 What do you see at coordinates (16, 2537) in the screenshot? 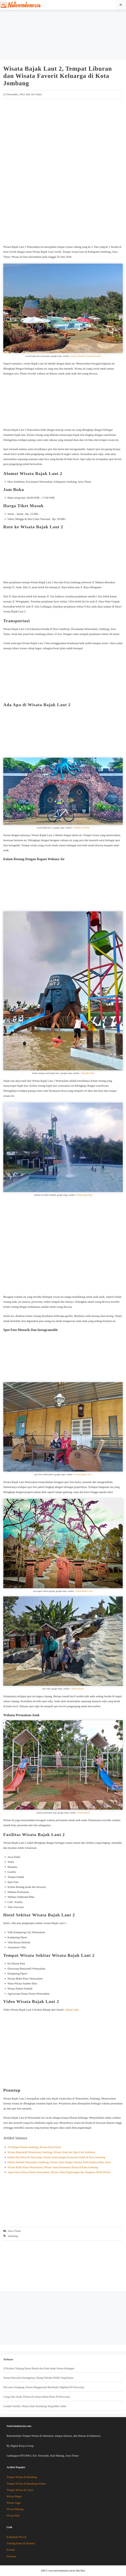
I see `Kebijakan Privasi` at bounding box center [16, 2537].